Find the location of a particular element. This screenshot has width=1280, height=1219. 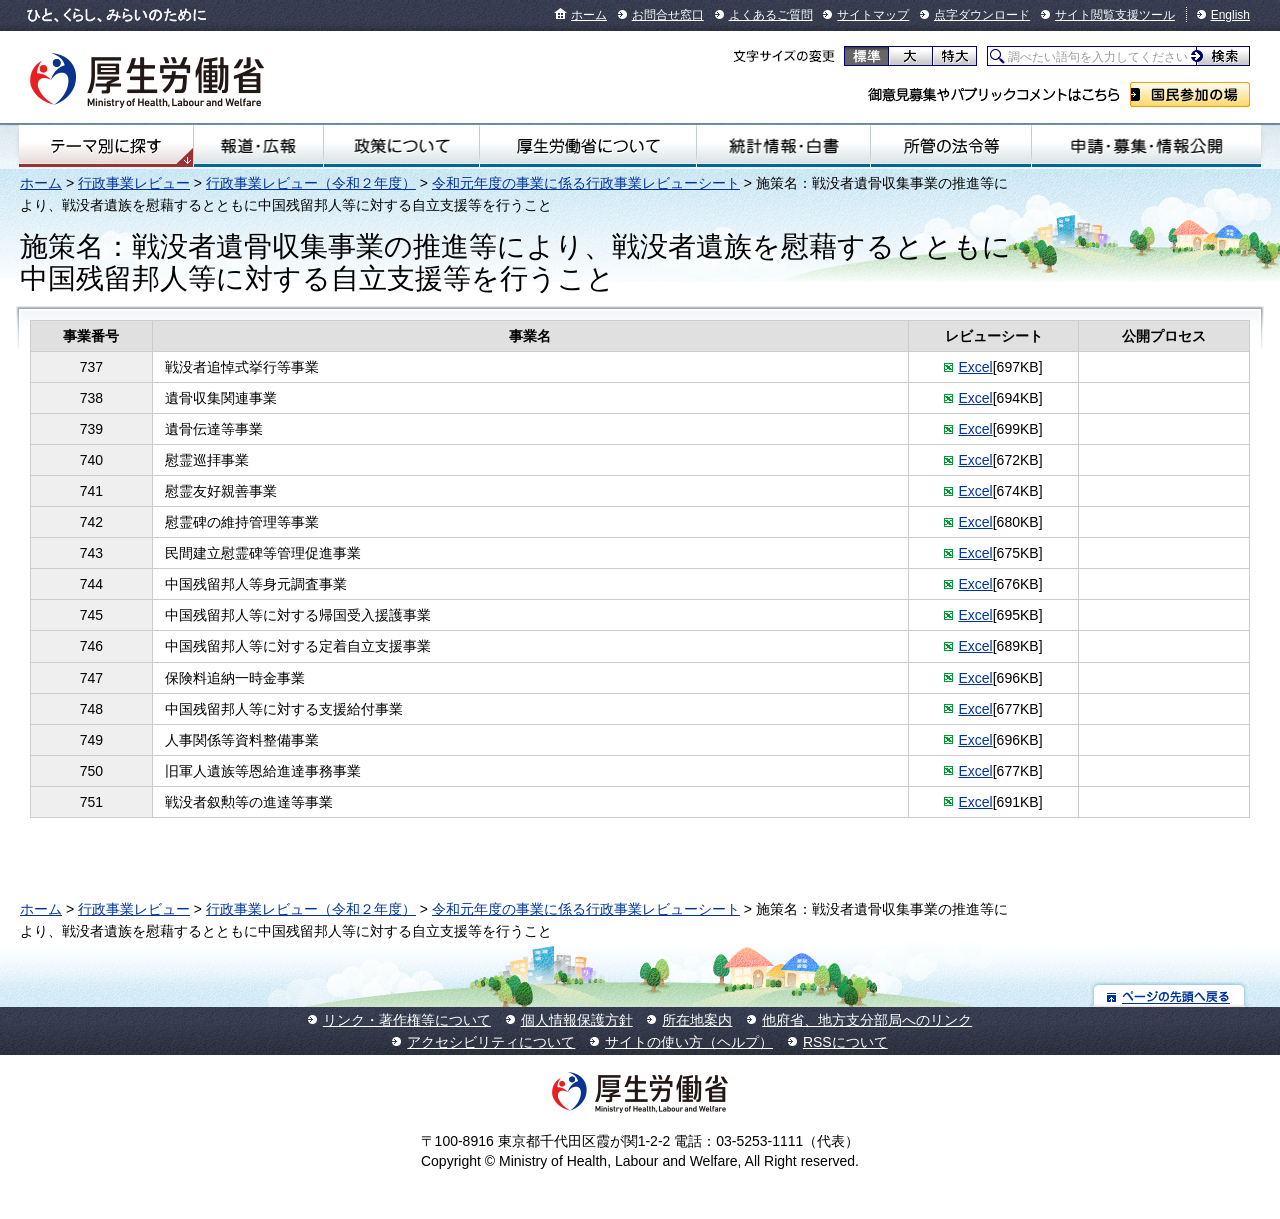

お問合せ窓口 is located at coordinates (668, 15).